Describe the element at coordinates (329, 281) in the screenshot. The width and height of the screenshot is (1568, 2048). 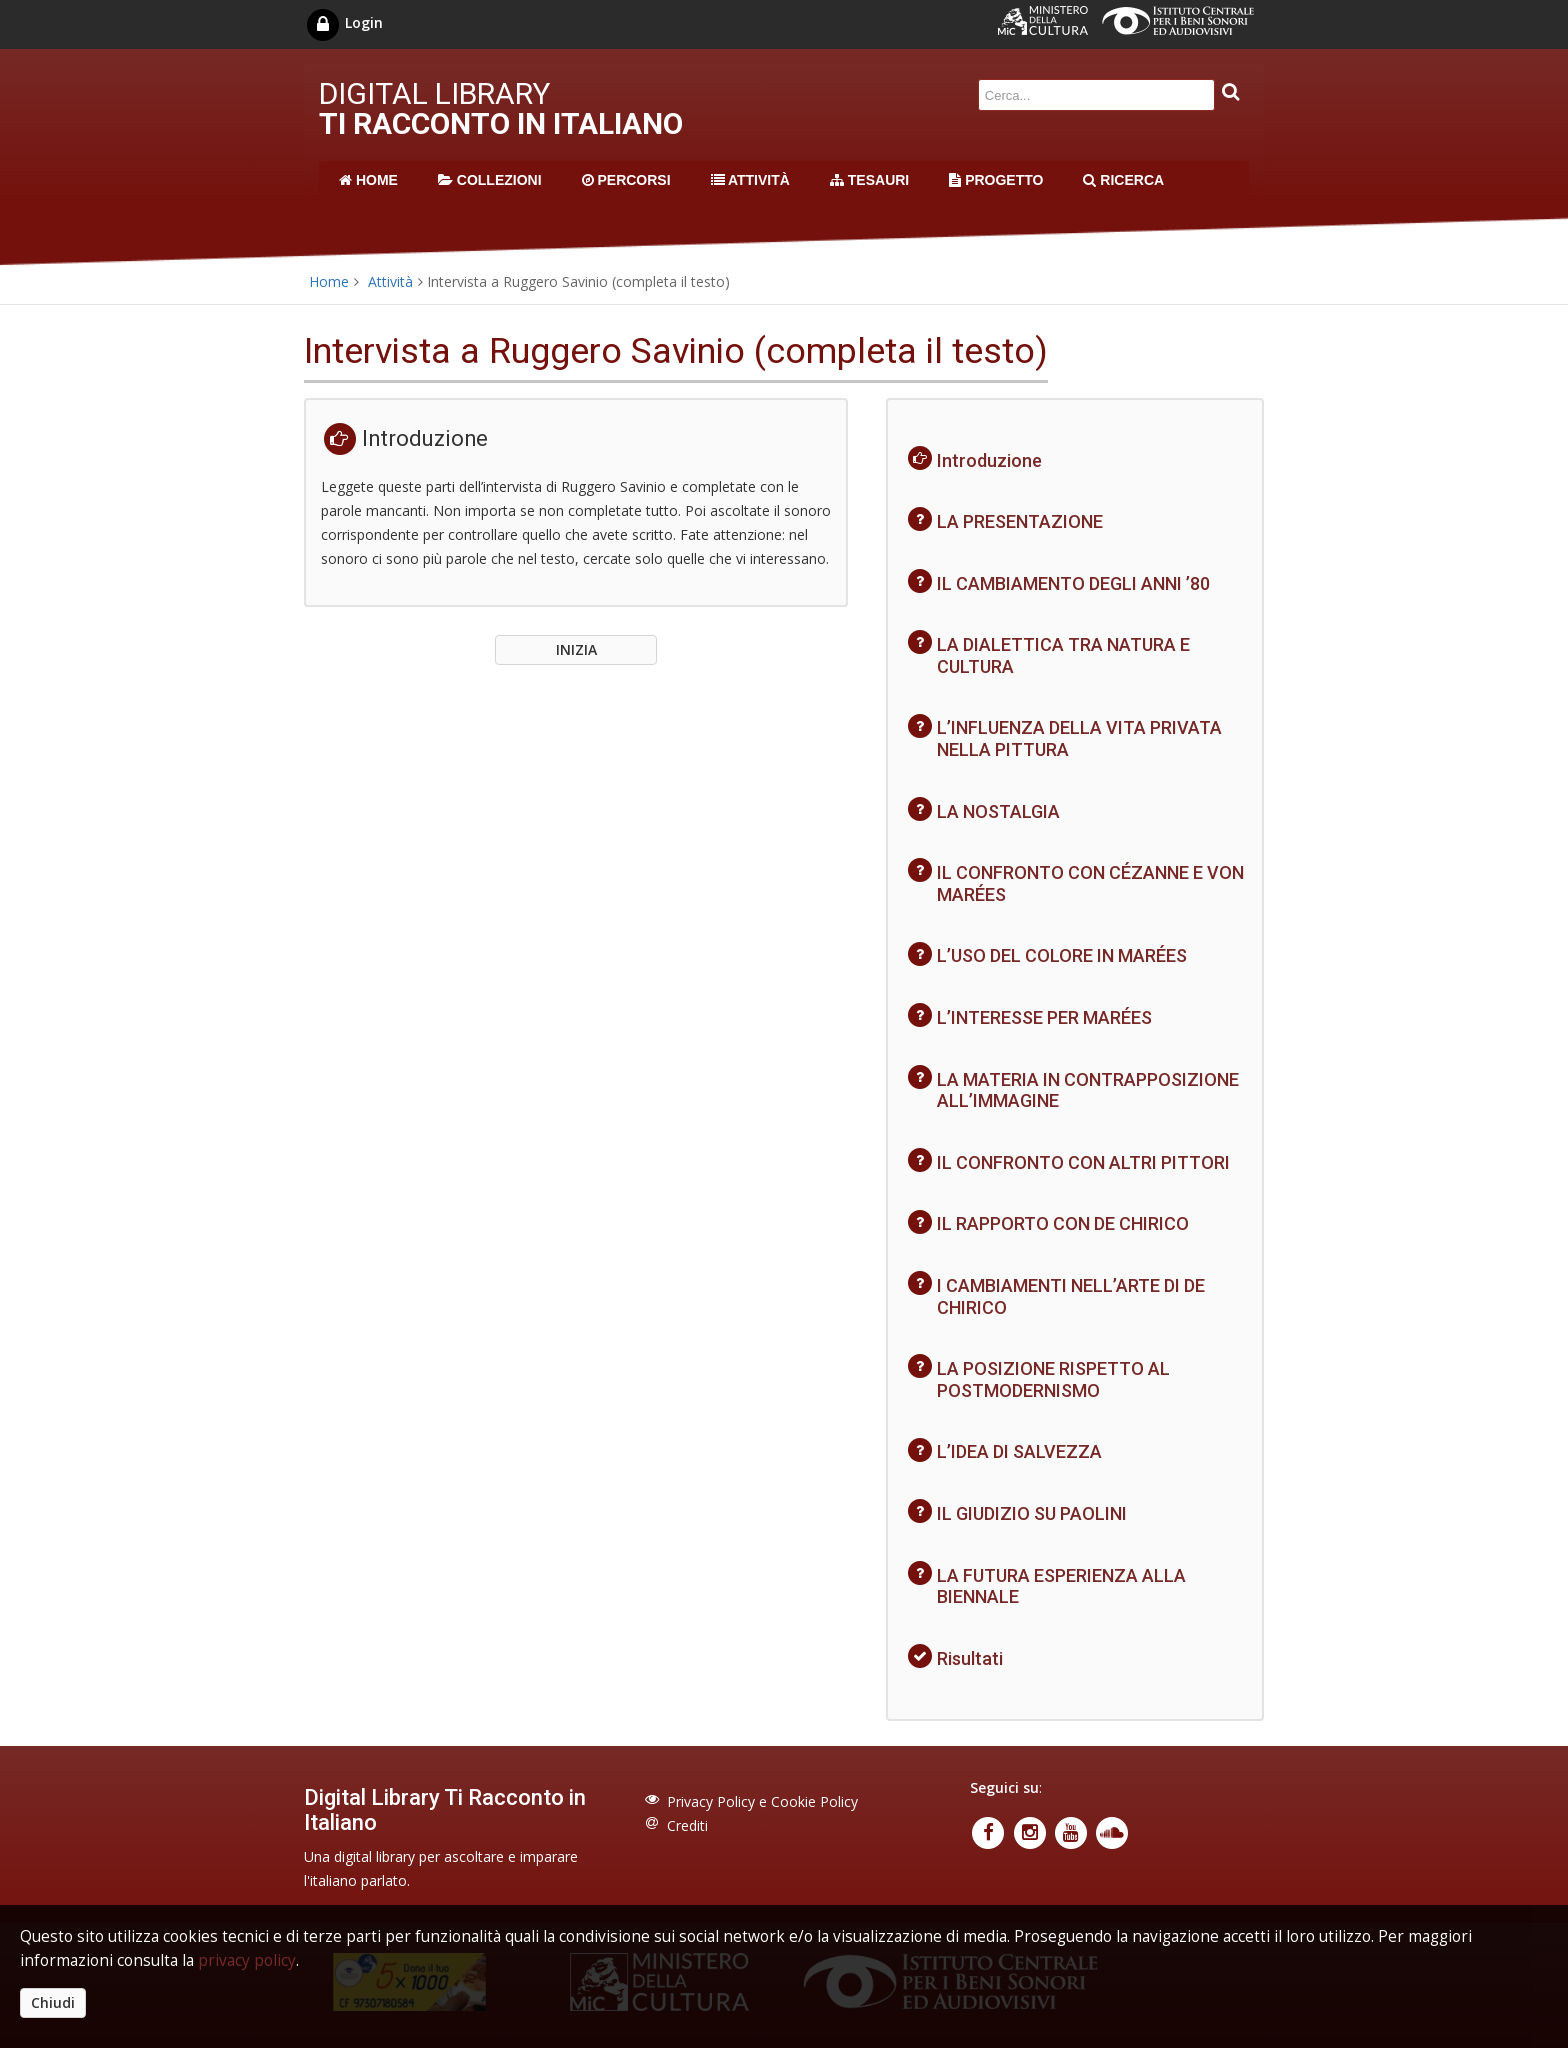
I see `Home` at that location.